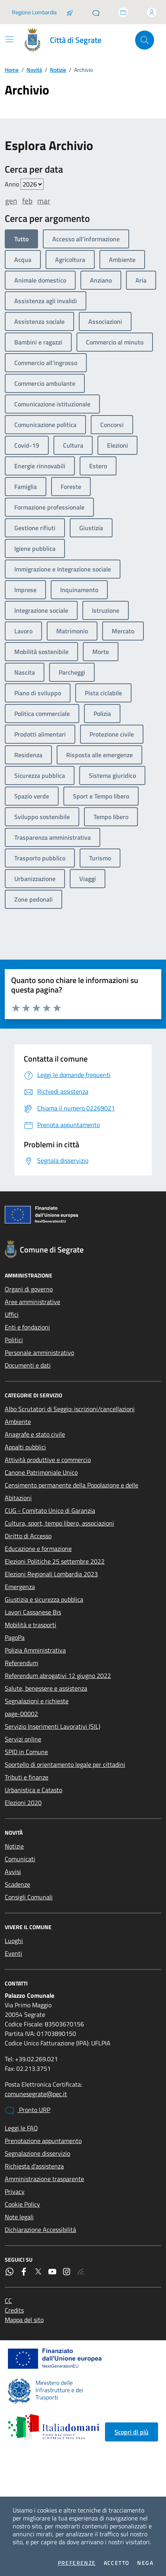  I want to click on [Twitter], so click(38, 2271).